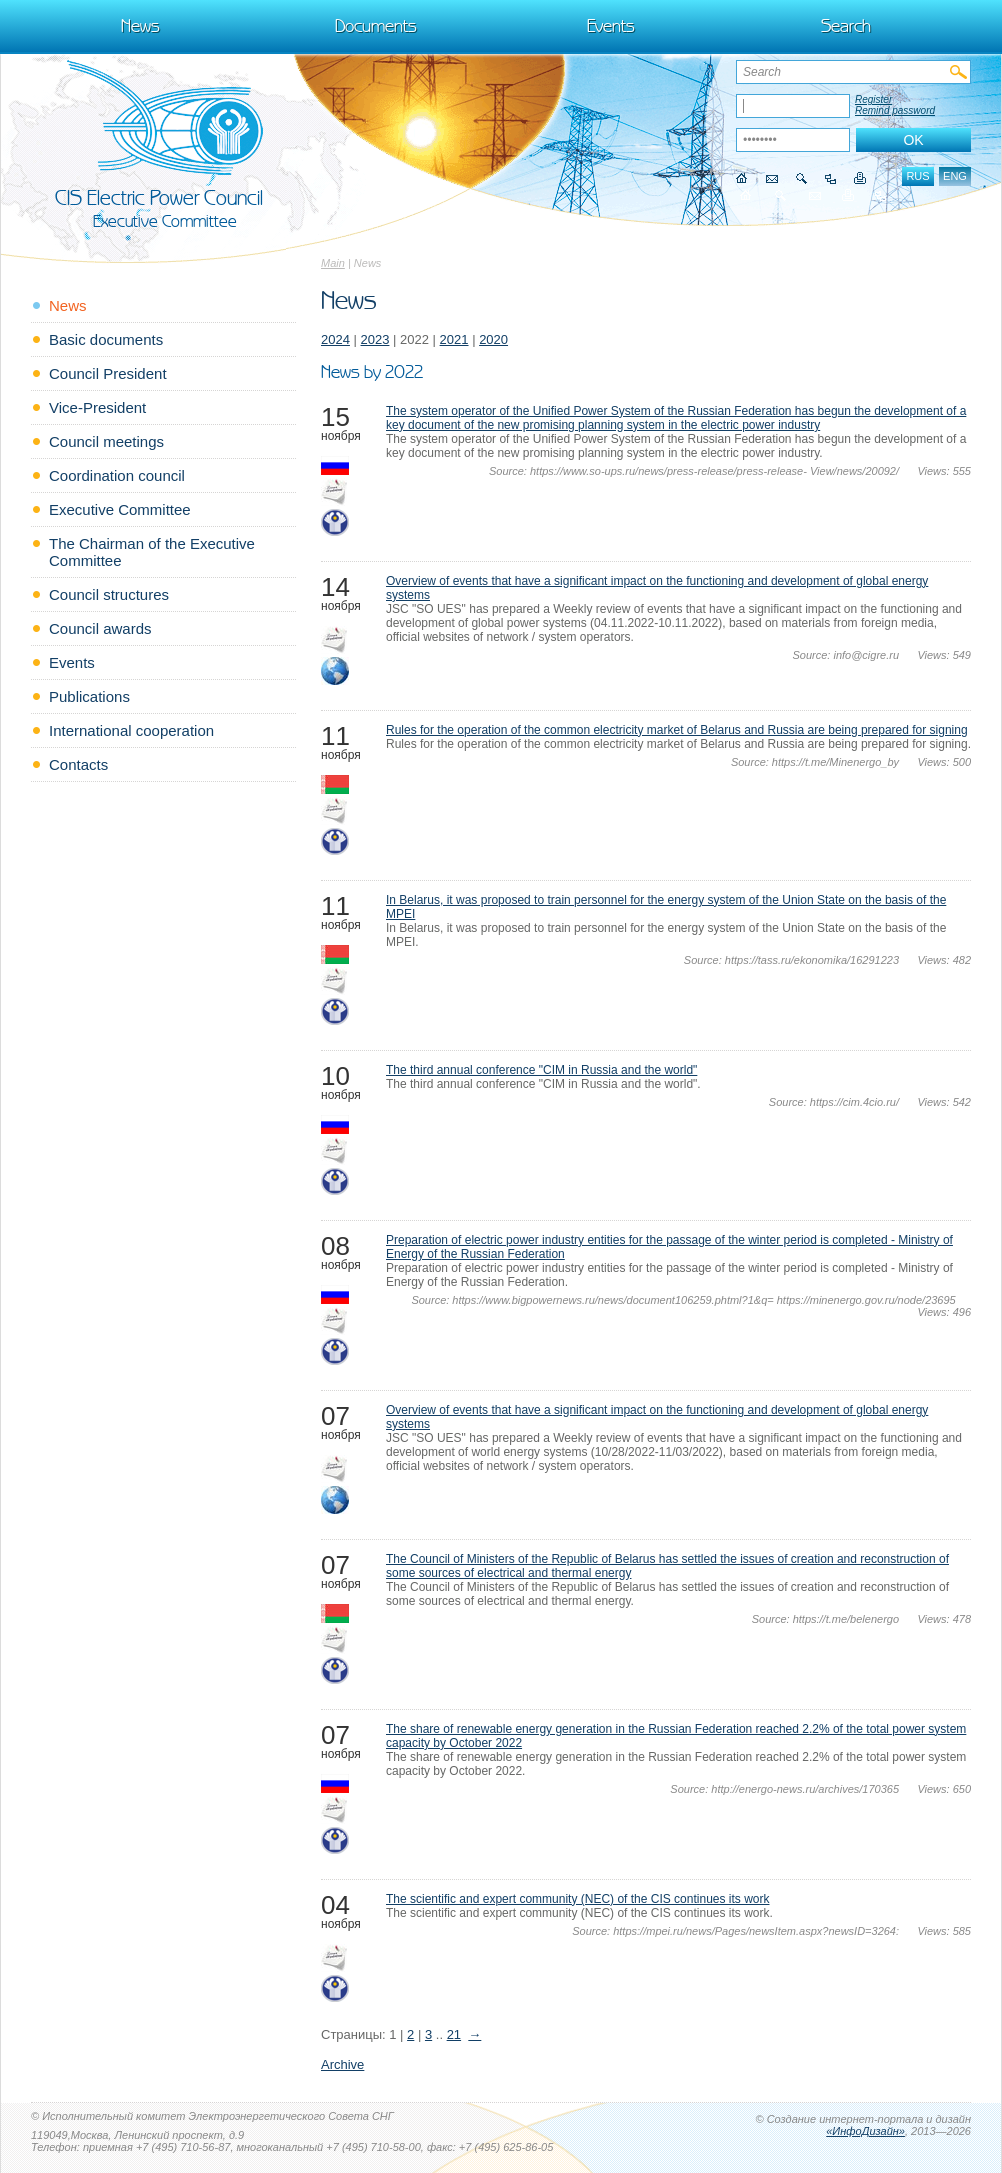 This screenshot has height=2173, width=1002. I want to click on Council meetings, so click(106, 441).